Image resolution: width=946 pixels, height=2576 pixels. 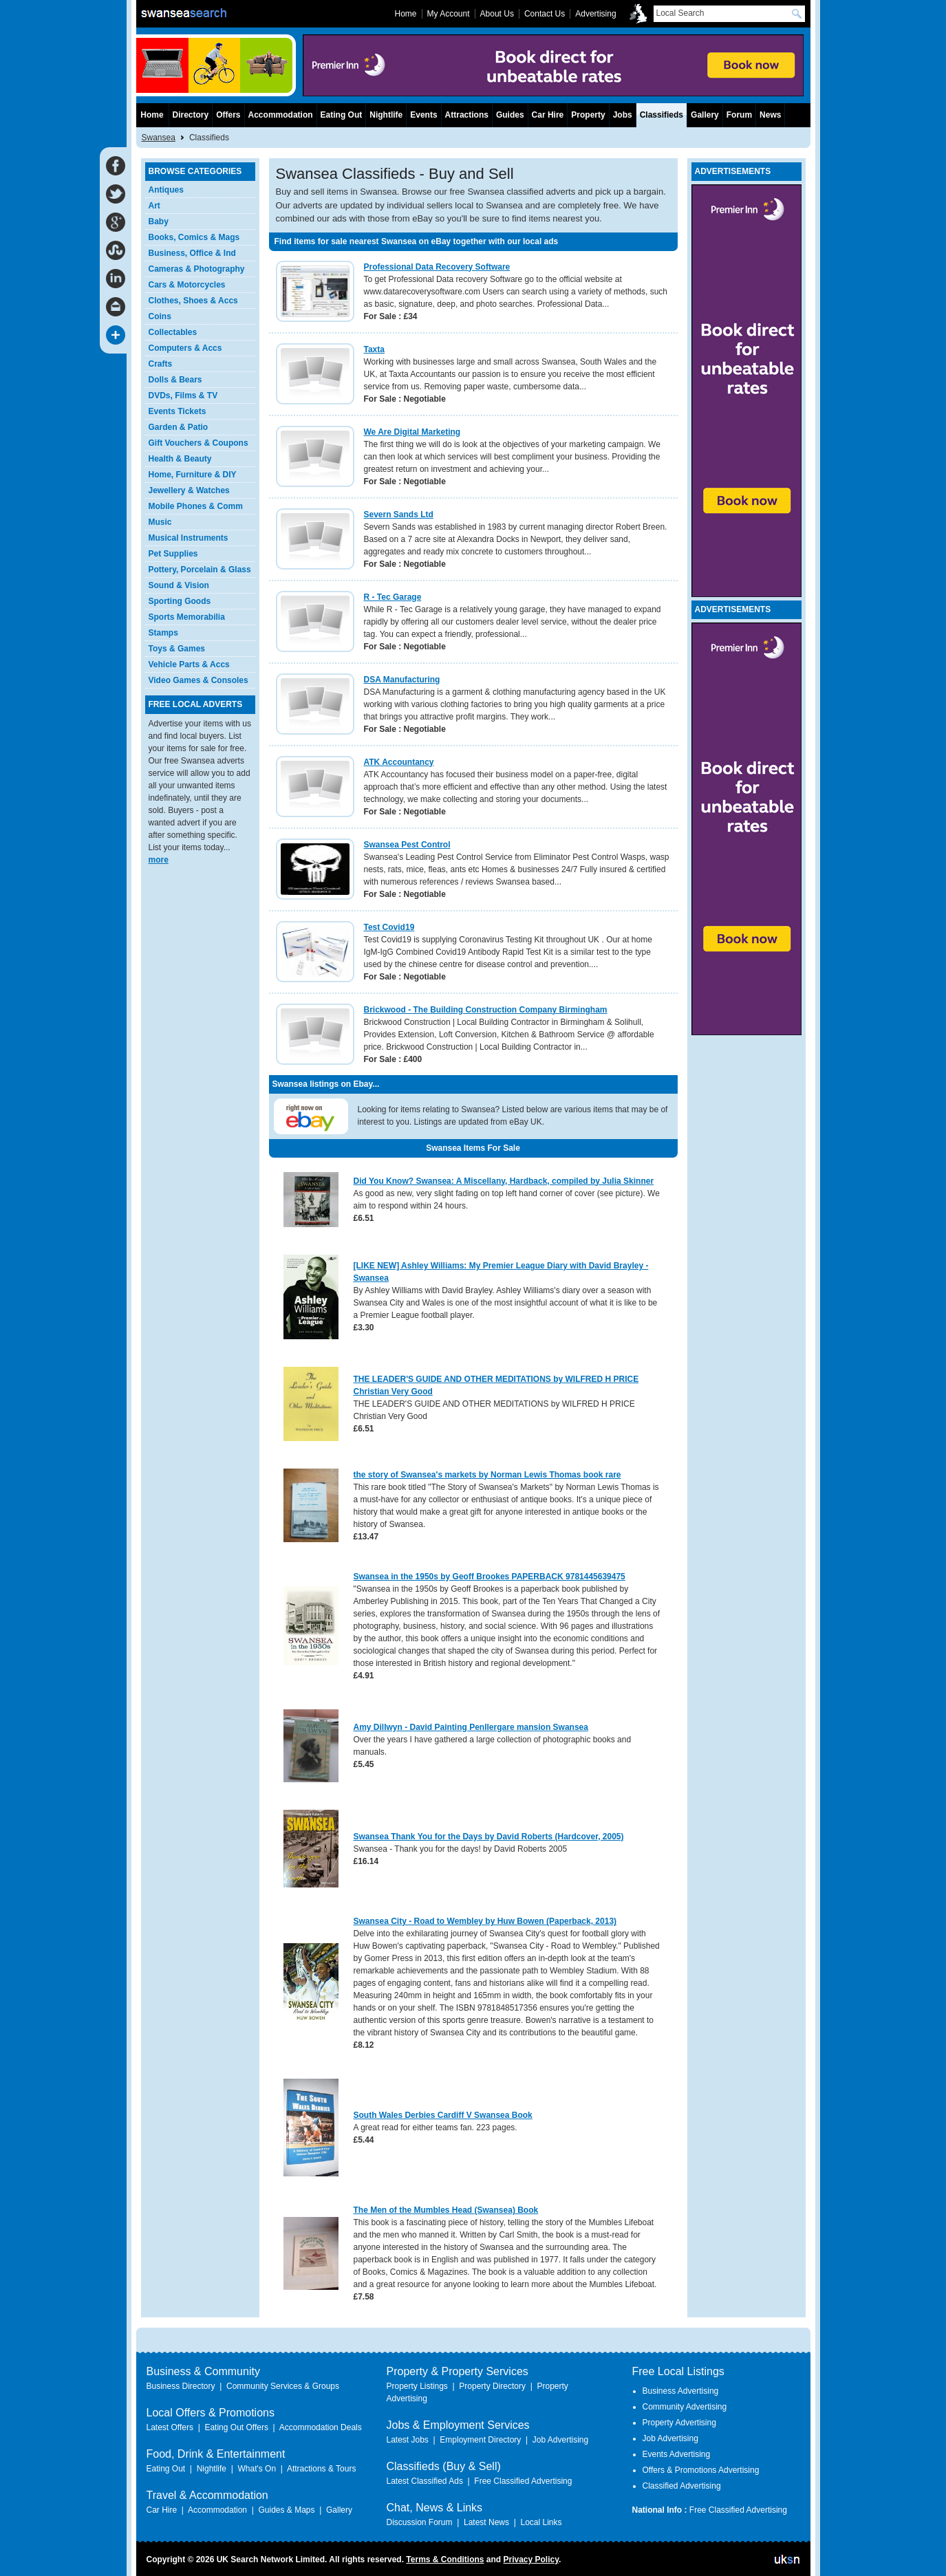 What do you see at coordinates (480, 2440) in the screenshot?
I see `Employment Directory` at bounding box center [480, 2440].